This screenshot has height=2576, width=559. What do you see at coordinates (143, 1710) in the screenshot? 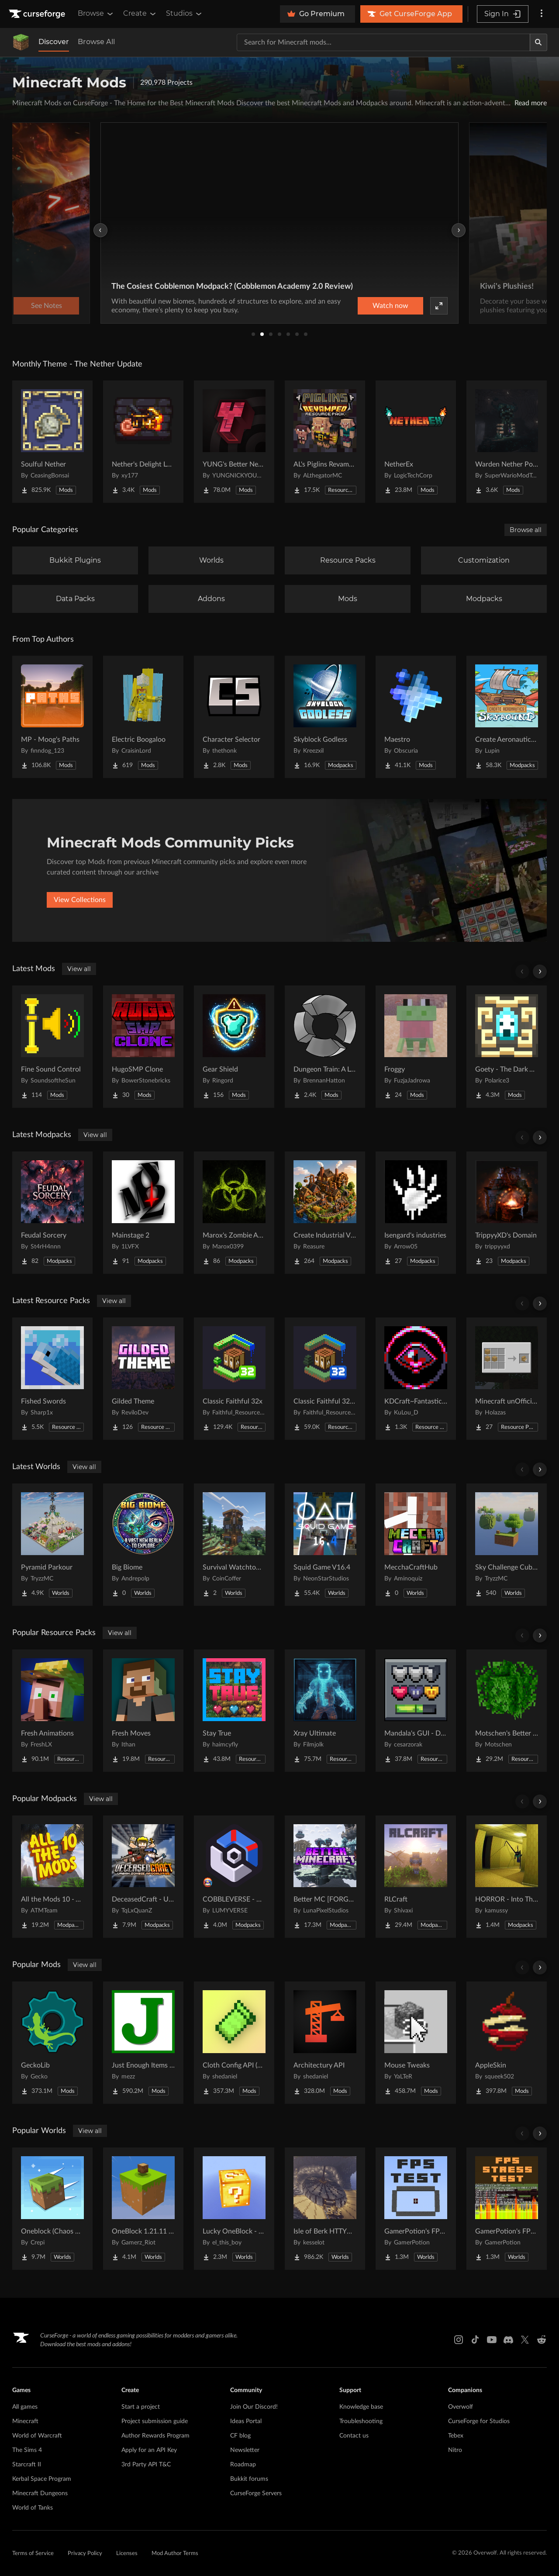
I see `[Go to Fresh Moves Project Page]` at bounding box center [143, 1710].